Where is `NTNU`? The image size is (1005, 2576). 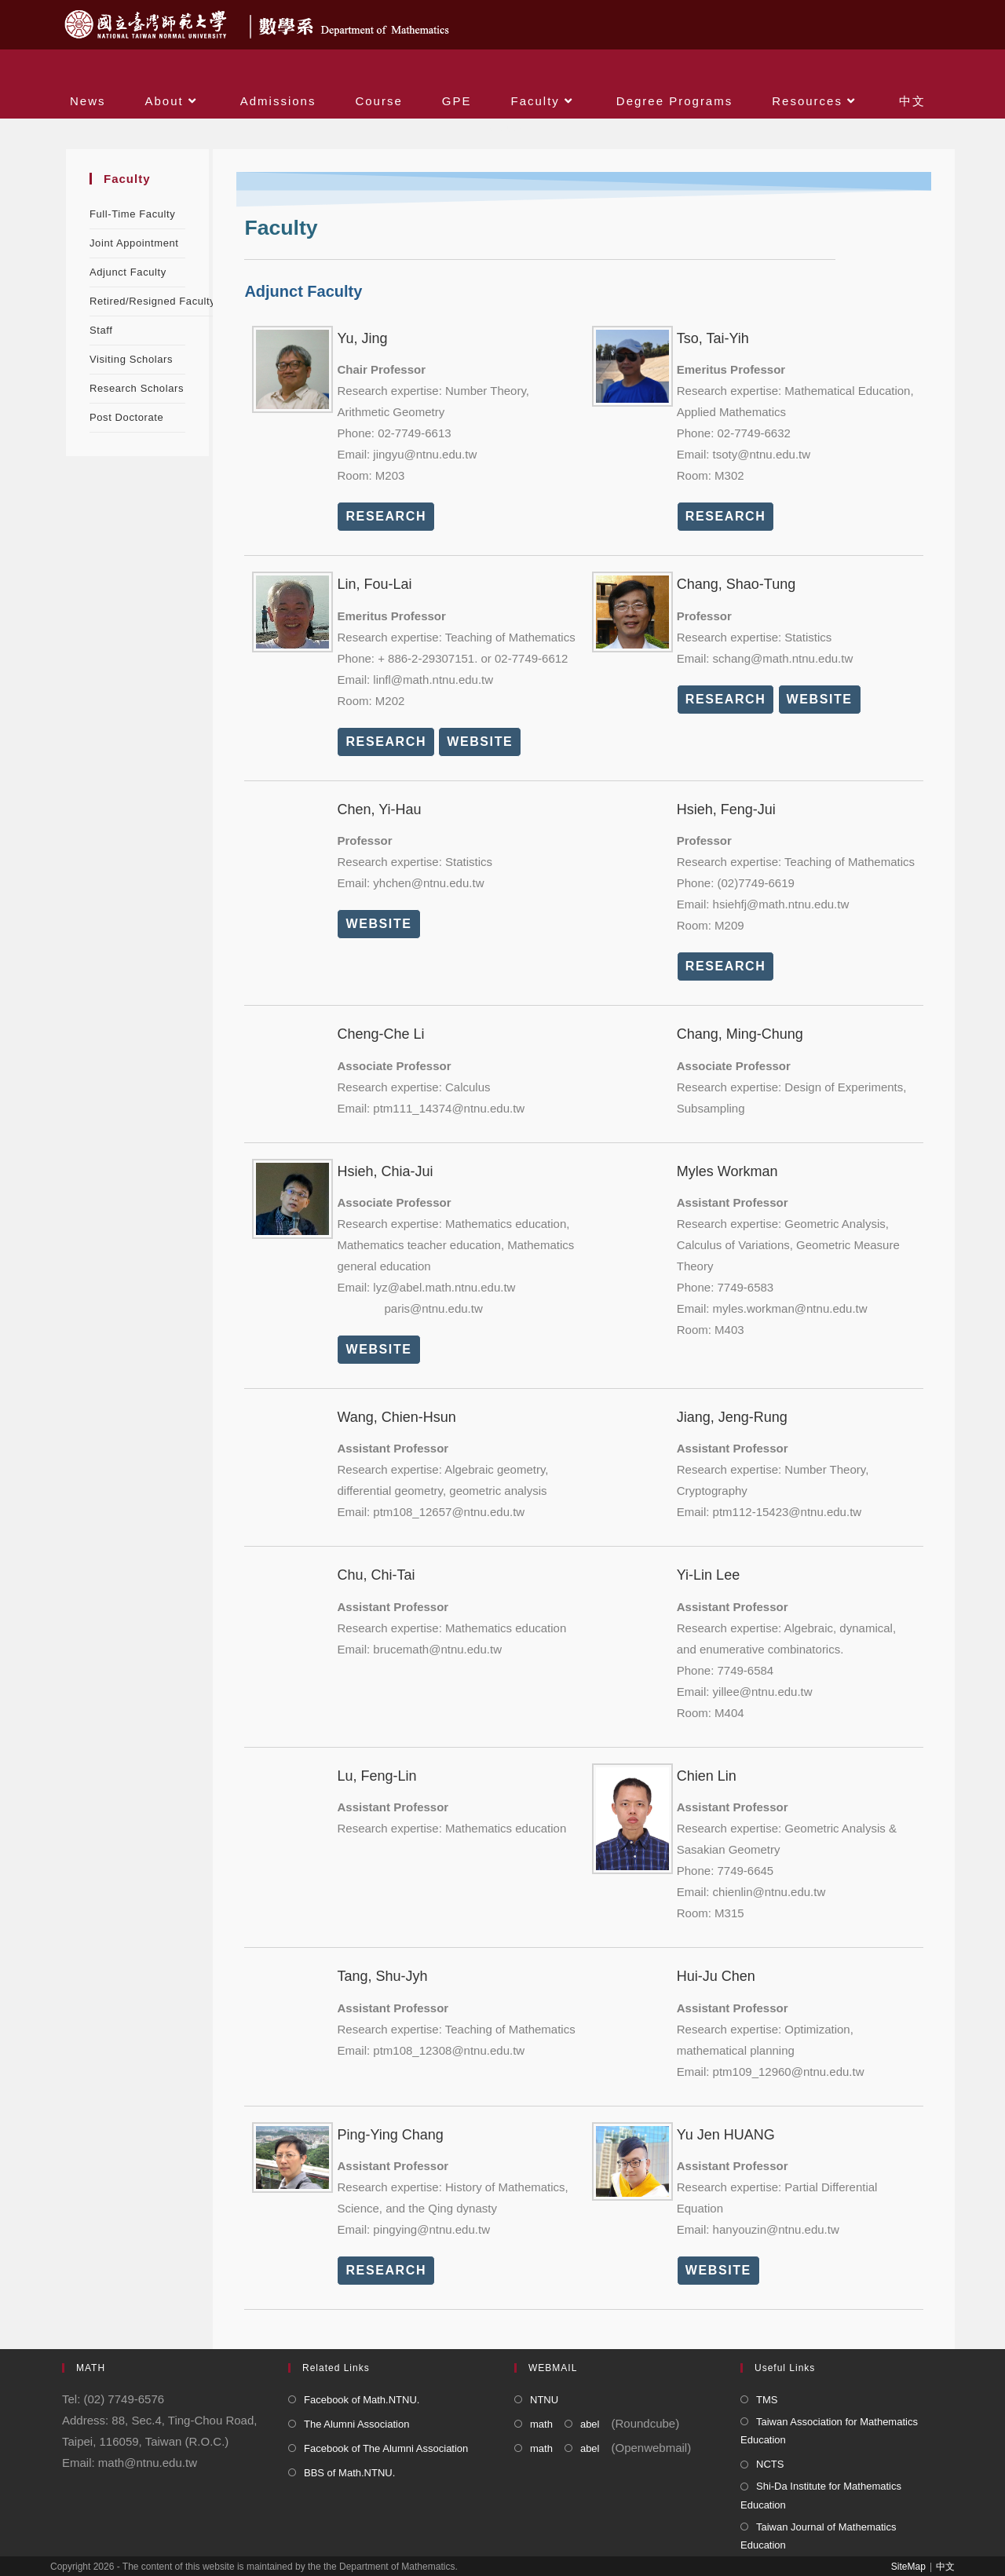
NTNU is located at coordinates (544, 2400).